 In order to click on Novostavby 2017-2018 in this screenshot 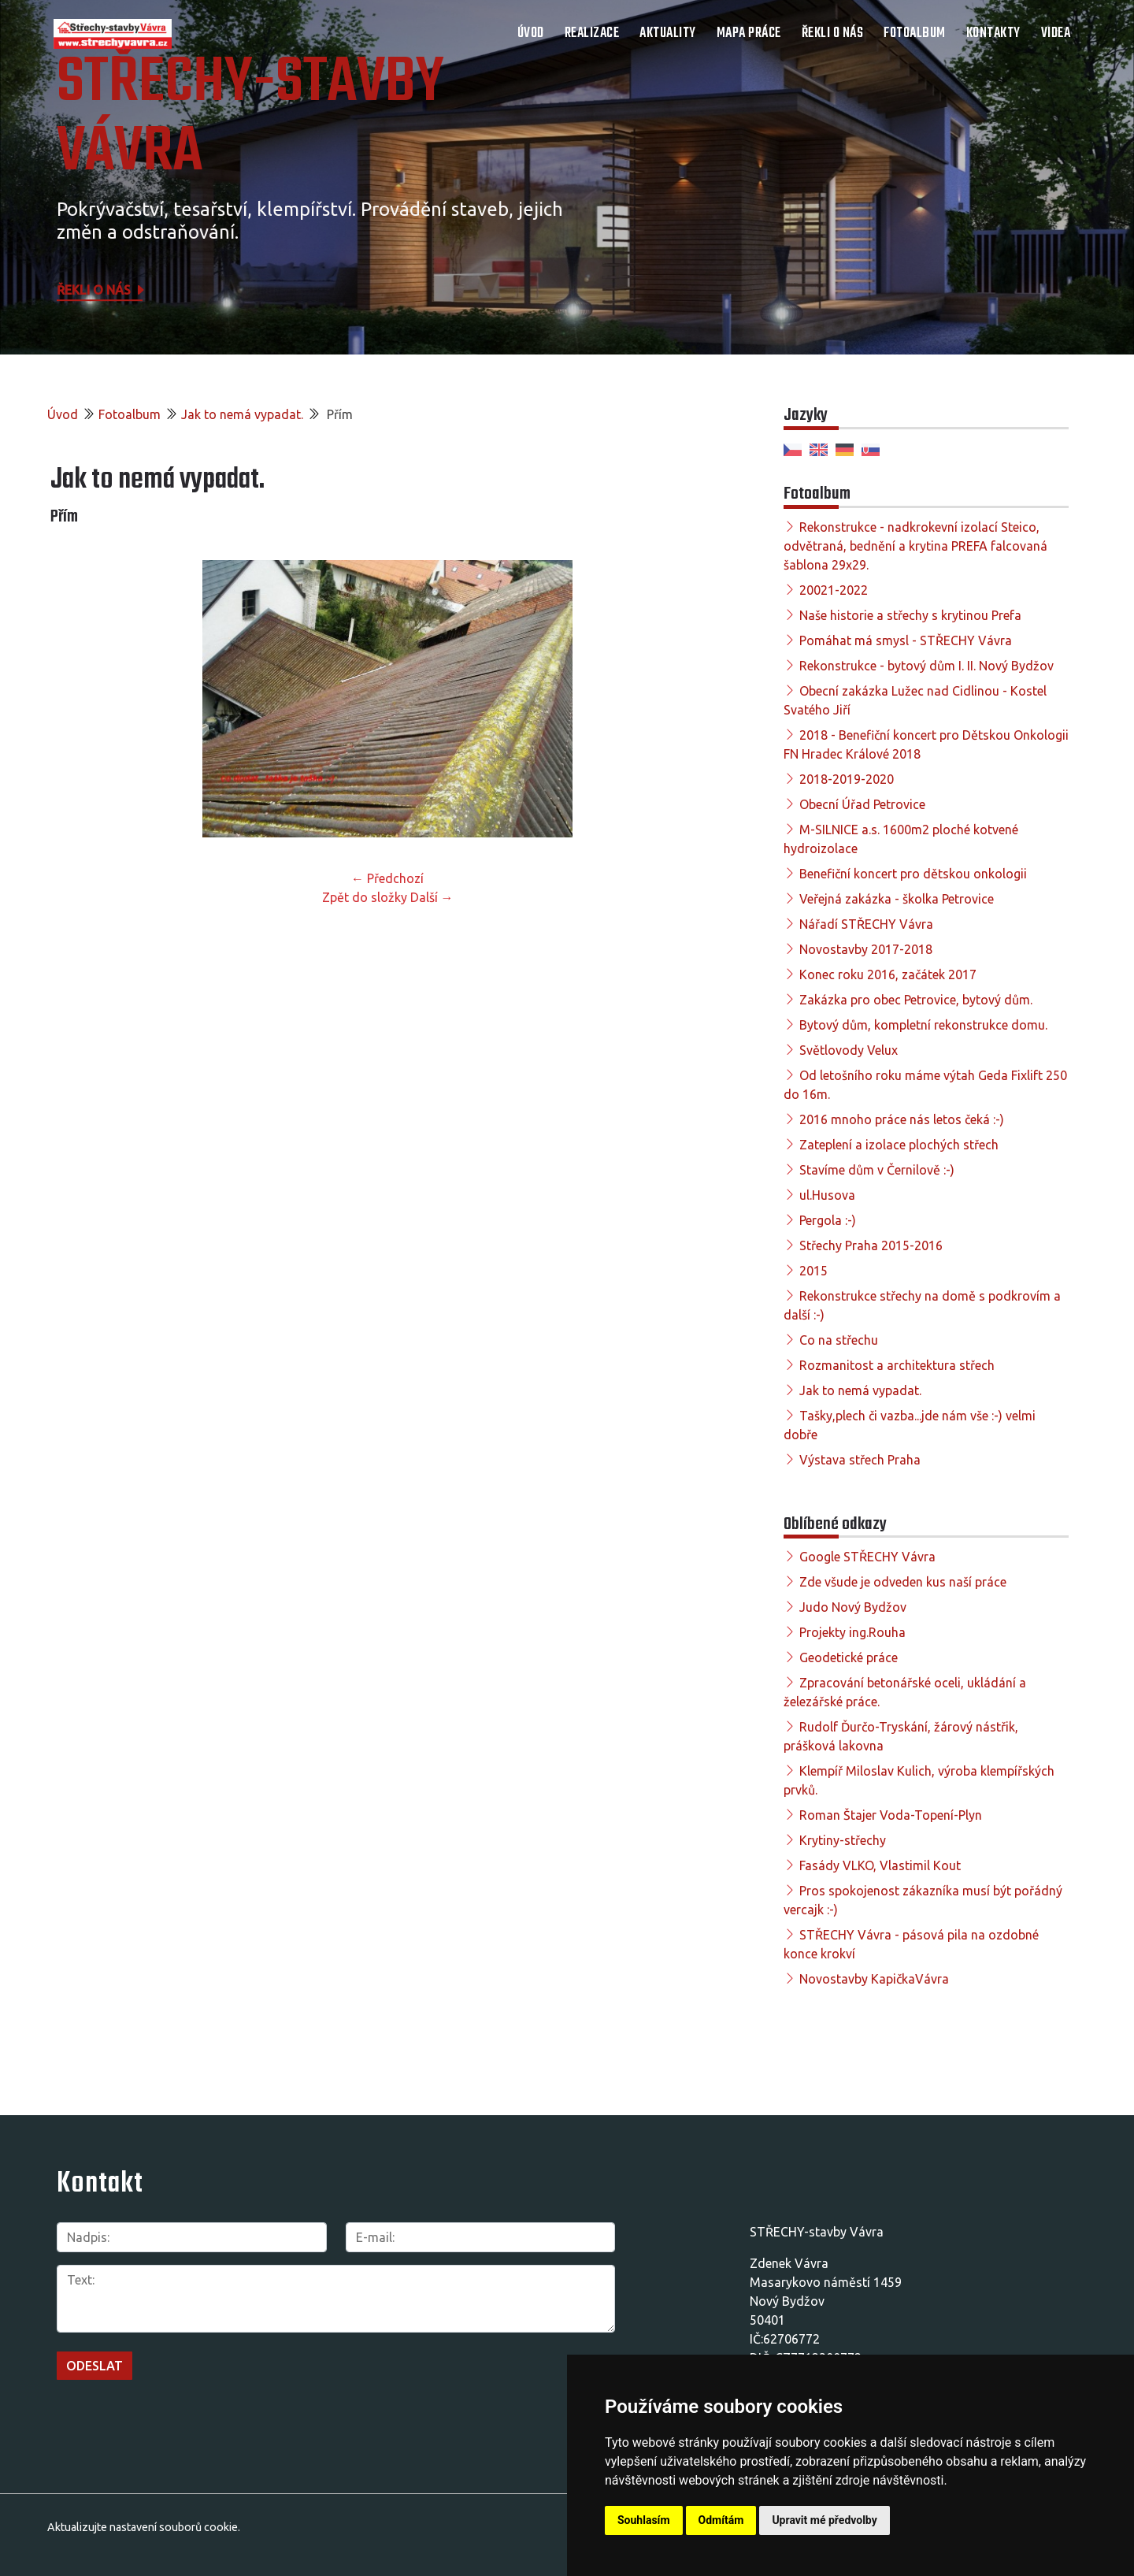, I will do `click(865, 949)`.